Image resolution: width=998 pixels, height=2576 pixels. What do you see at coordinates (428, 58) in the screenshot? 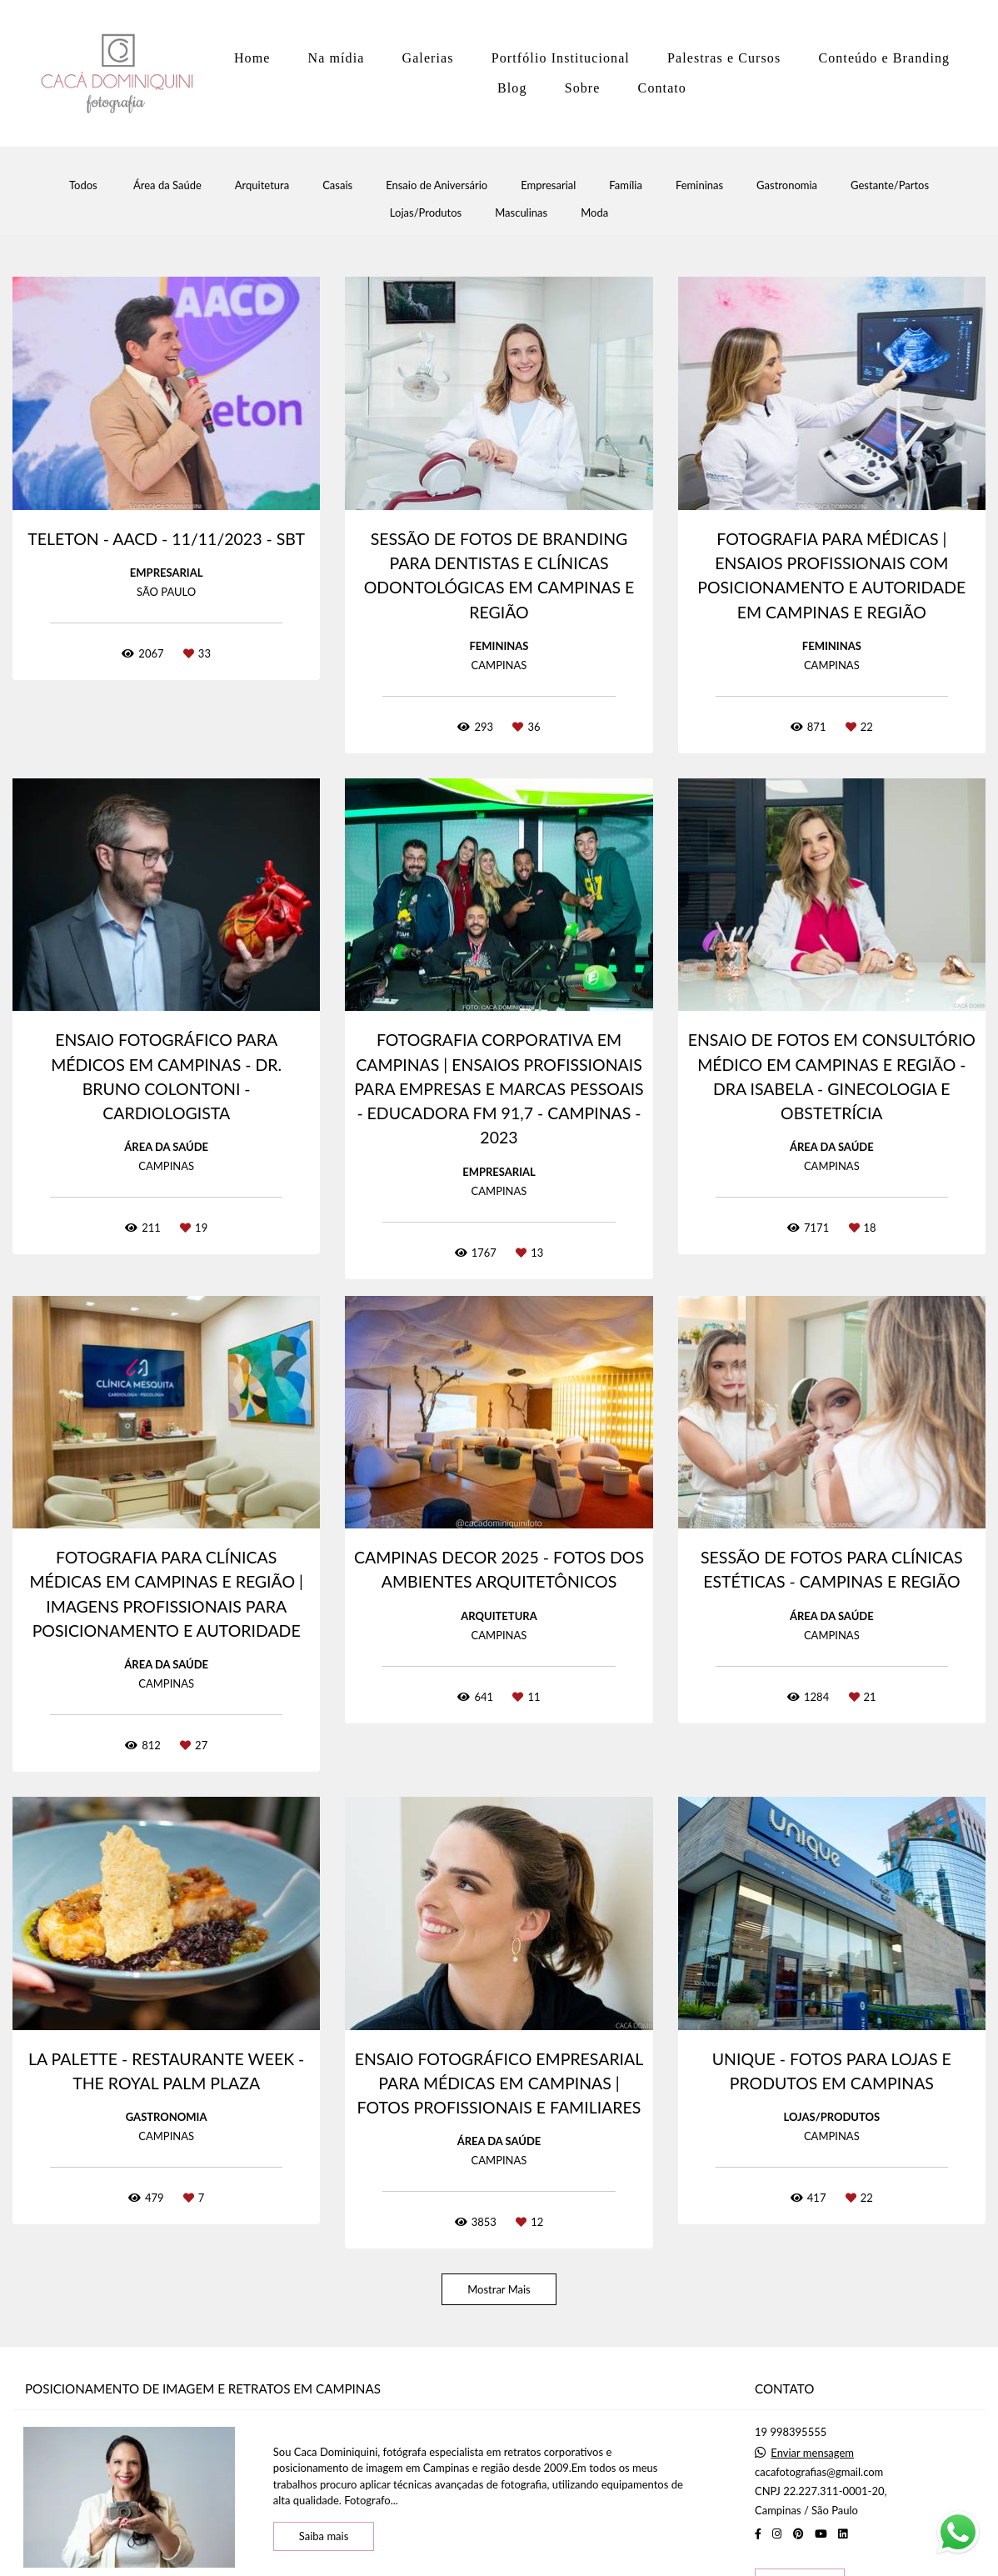
I see `Galerias` at bounding box center [428, 58].